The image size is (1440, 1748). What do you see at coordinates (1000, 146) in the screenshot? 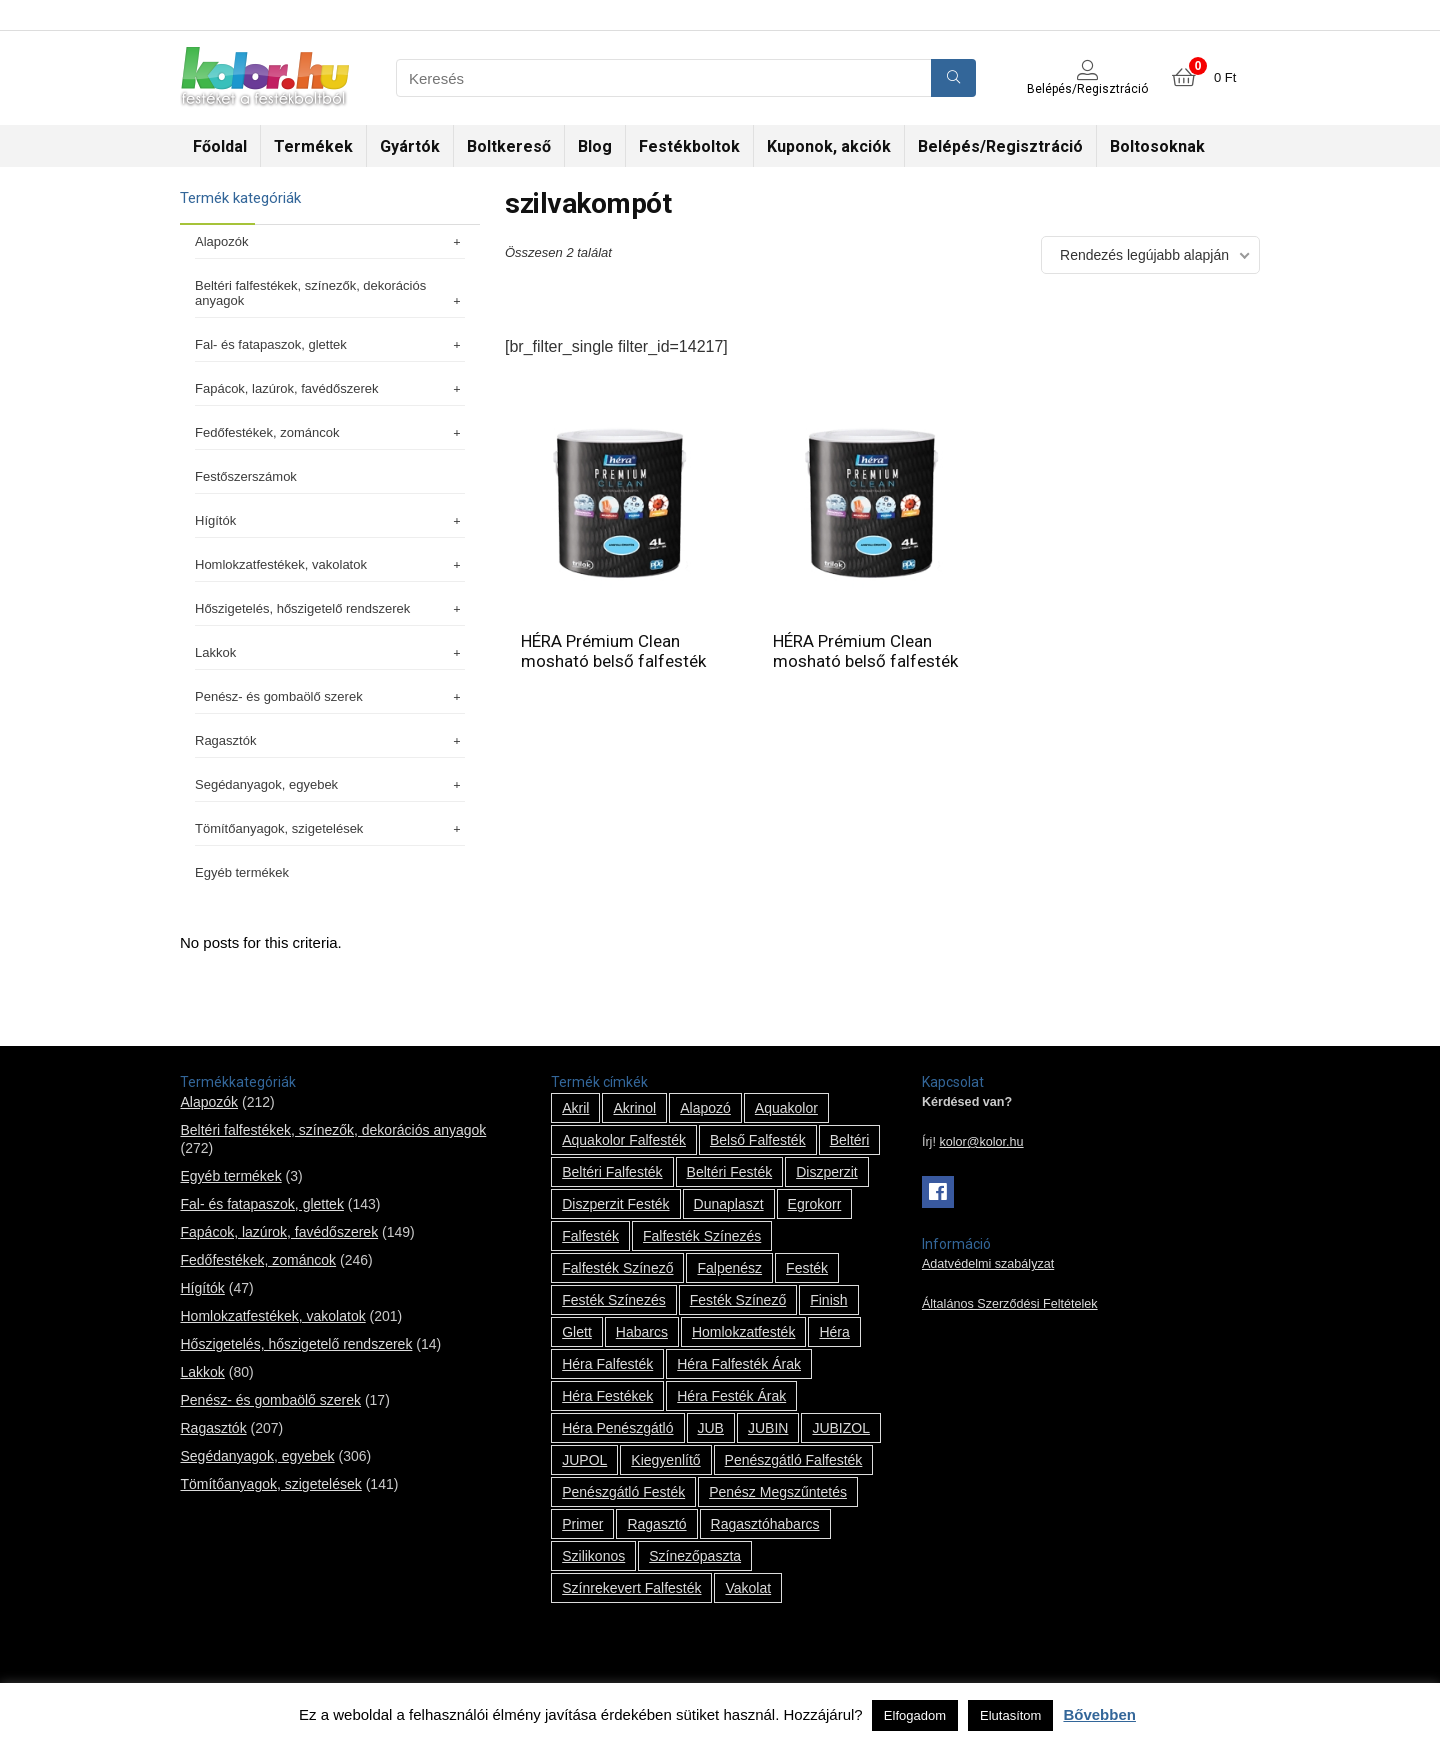
I see `Belépés/Regisztráció` at bounding box center [1000, 146].